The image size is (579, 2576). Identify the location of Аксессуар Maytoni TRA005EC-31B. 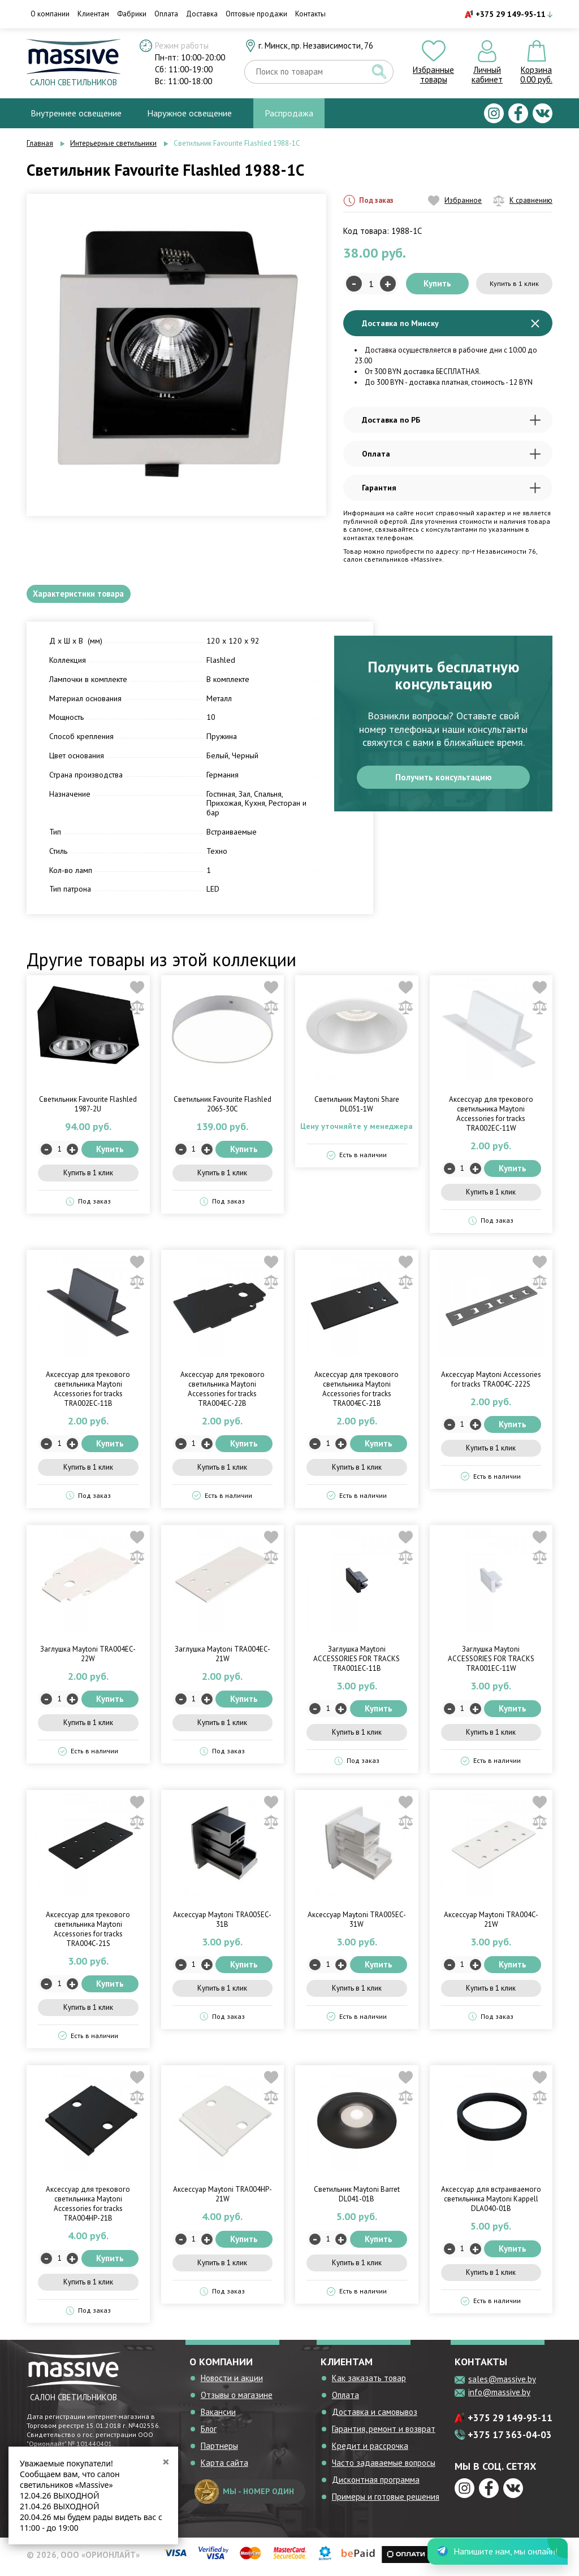
(222, 1923).